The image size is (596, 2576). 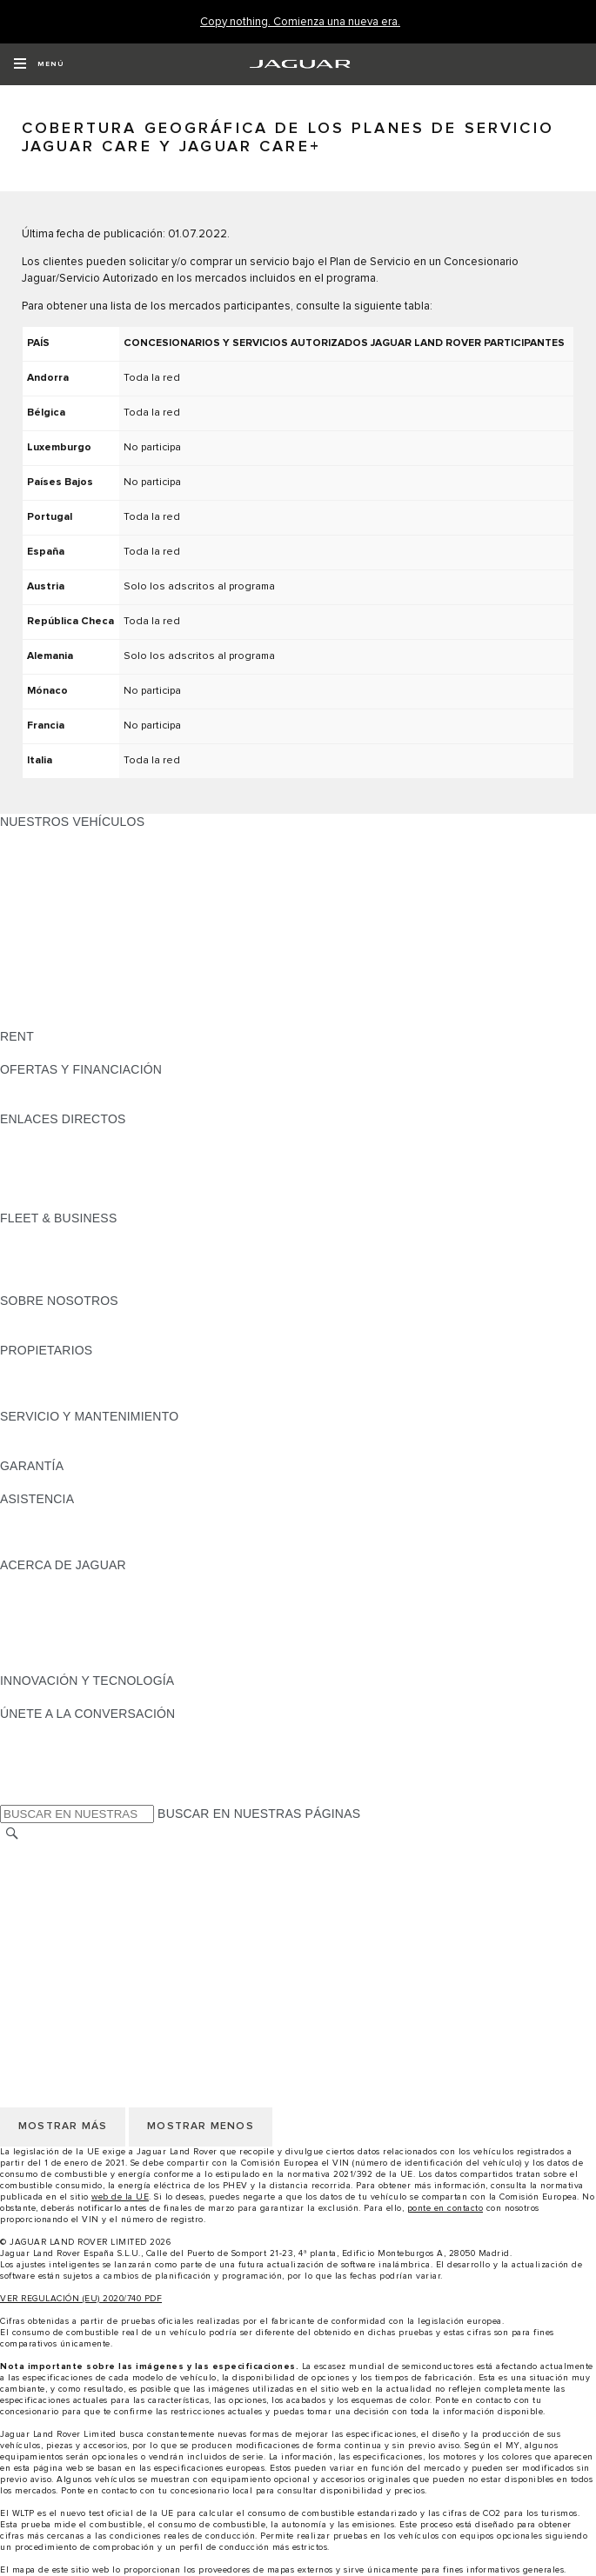 What do you see at coordinates (445, 2208) in the screenshot?
I see `ponte en contacto` at bounding box center [445, 2208].